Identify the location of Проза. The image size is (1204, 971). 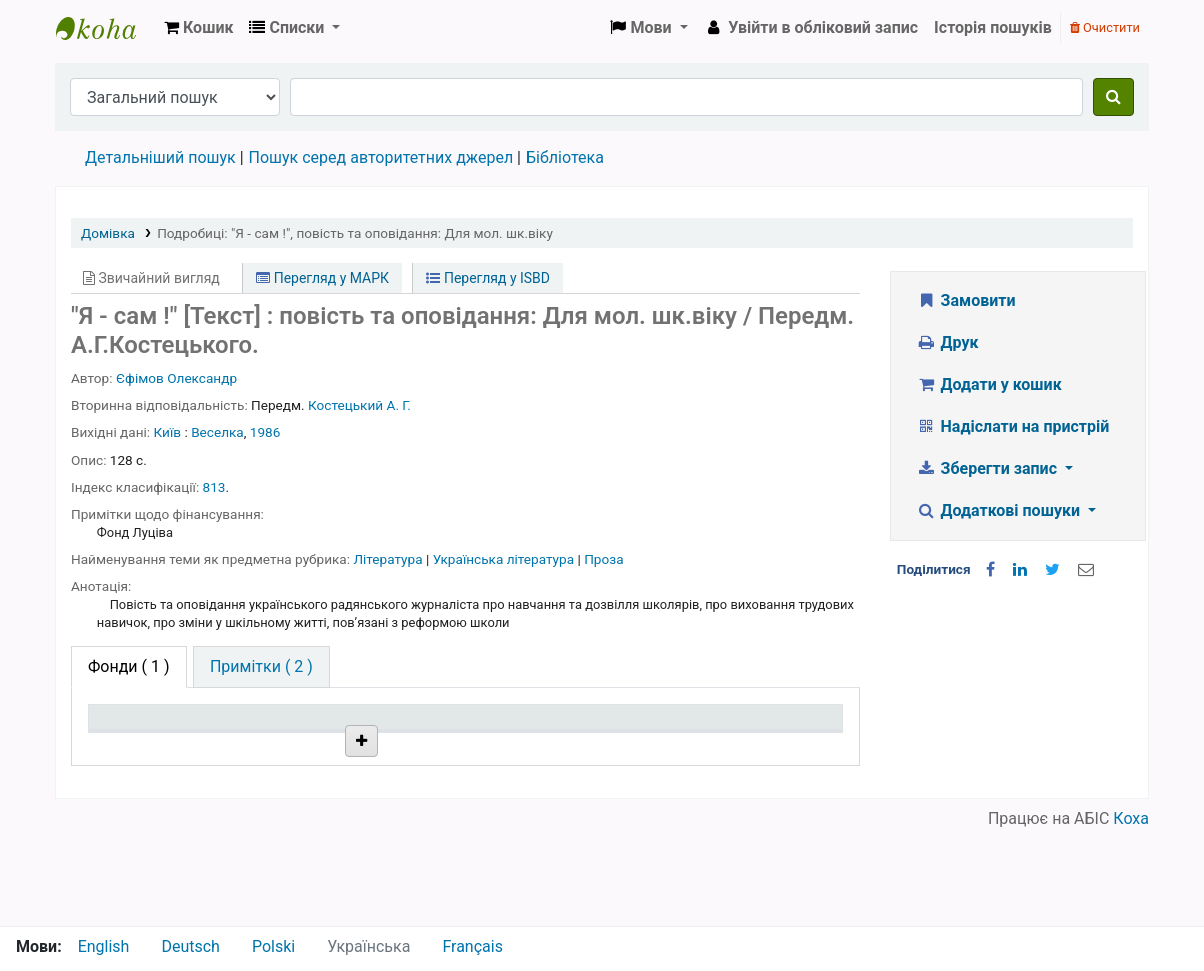
(603, 559).